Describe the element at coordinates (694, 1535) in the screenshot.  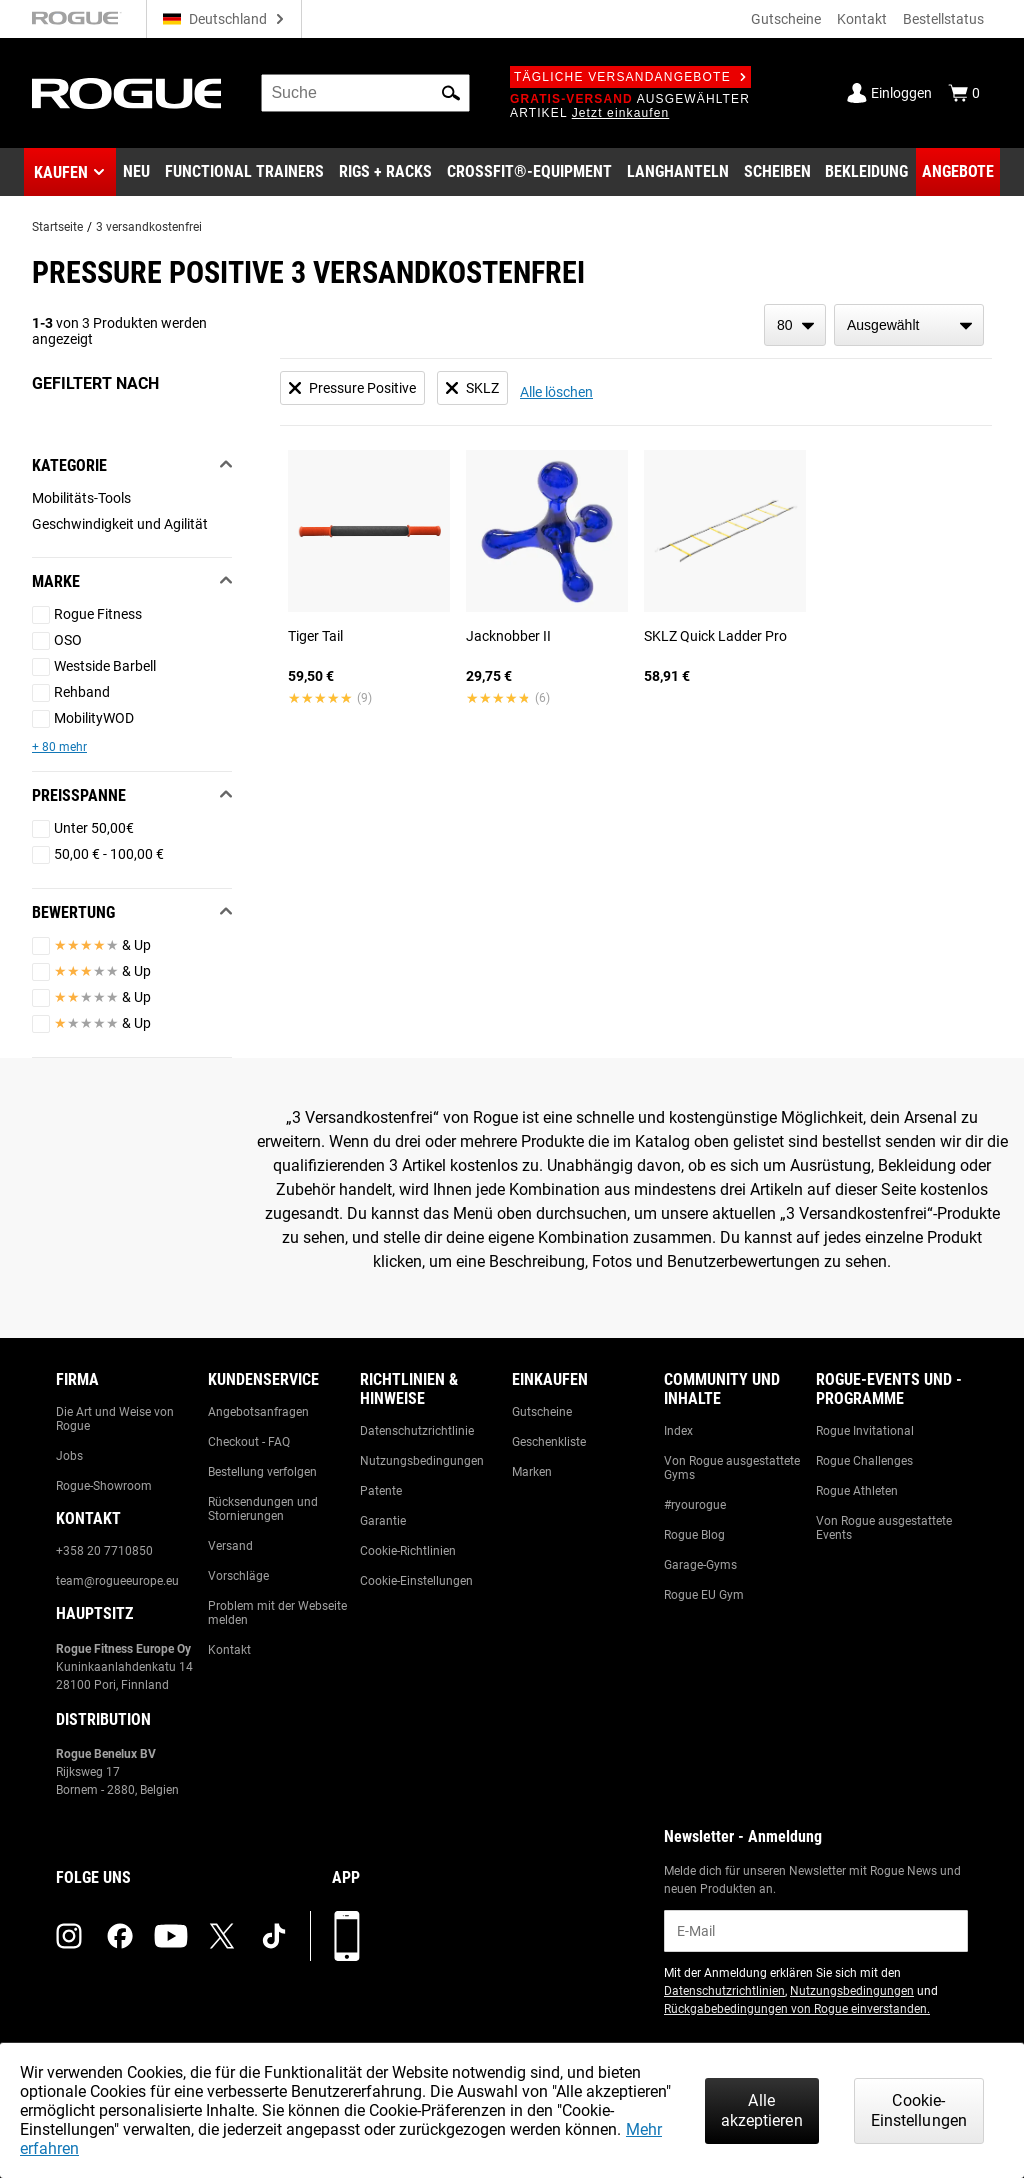
I see `Rogue Blog [Link to: The Rogue Blog]` at that location.